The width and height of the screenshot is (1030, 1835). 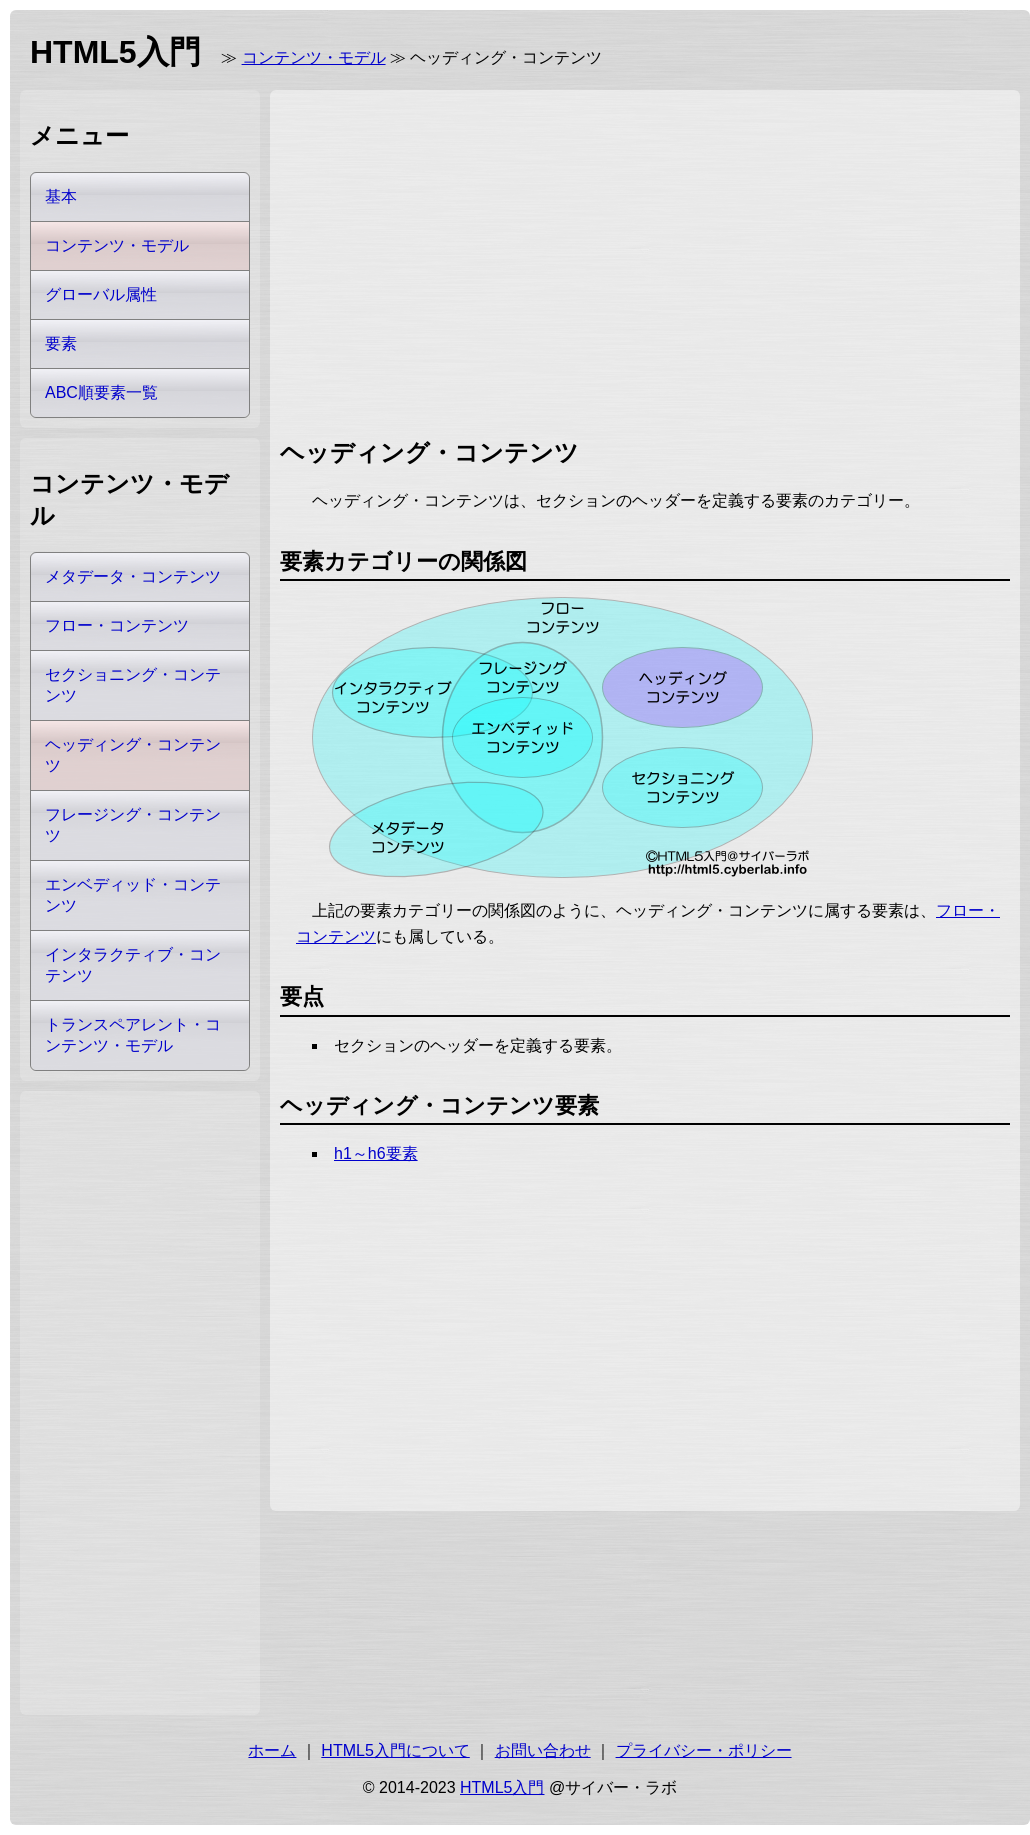 What do you see at coordinates (133, 1035) in the screenshot?
I see `トランスペアレント・コンテンツ・モデル` at bounding box center [133, 1035].